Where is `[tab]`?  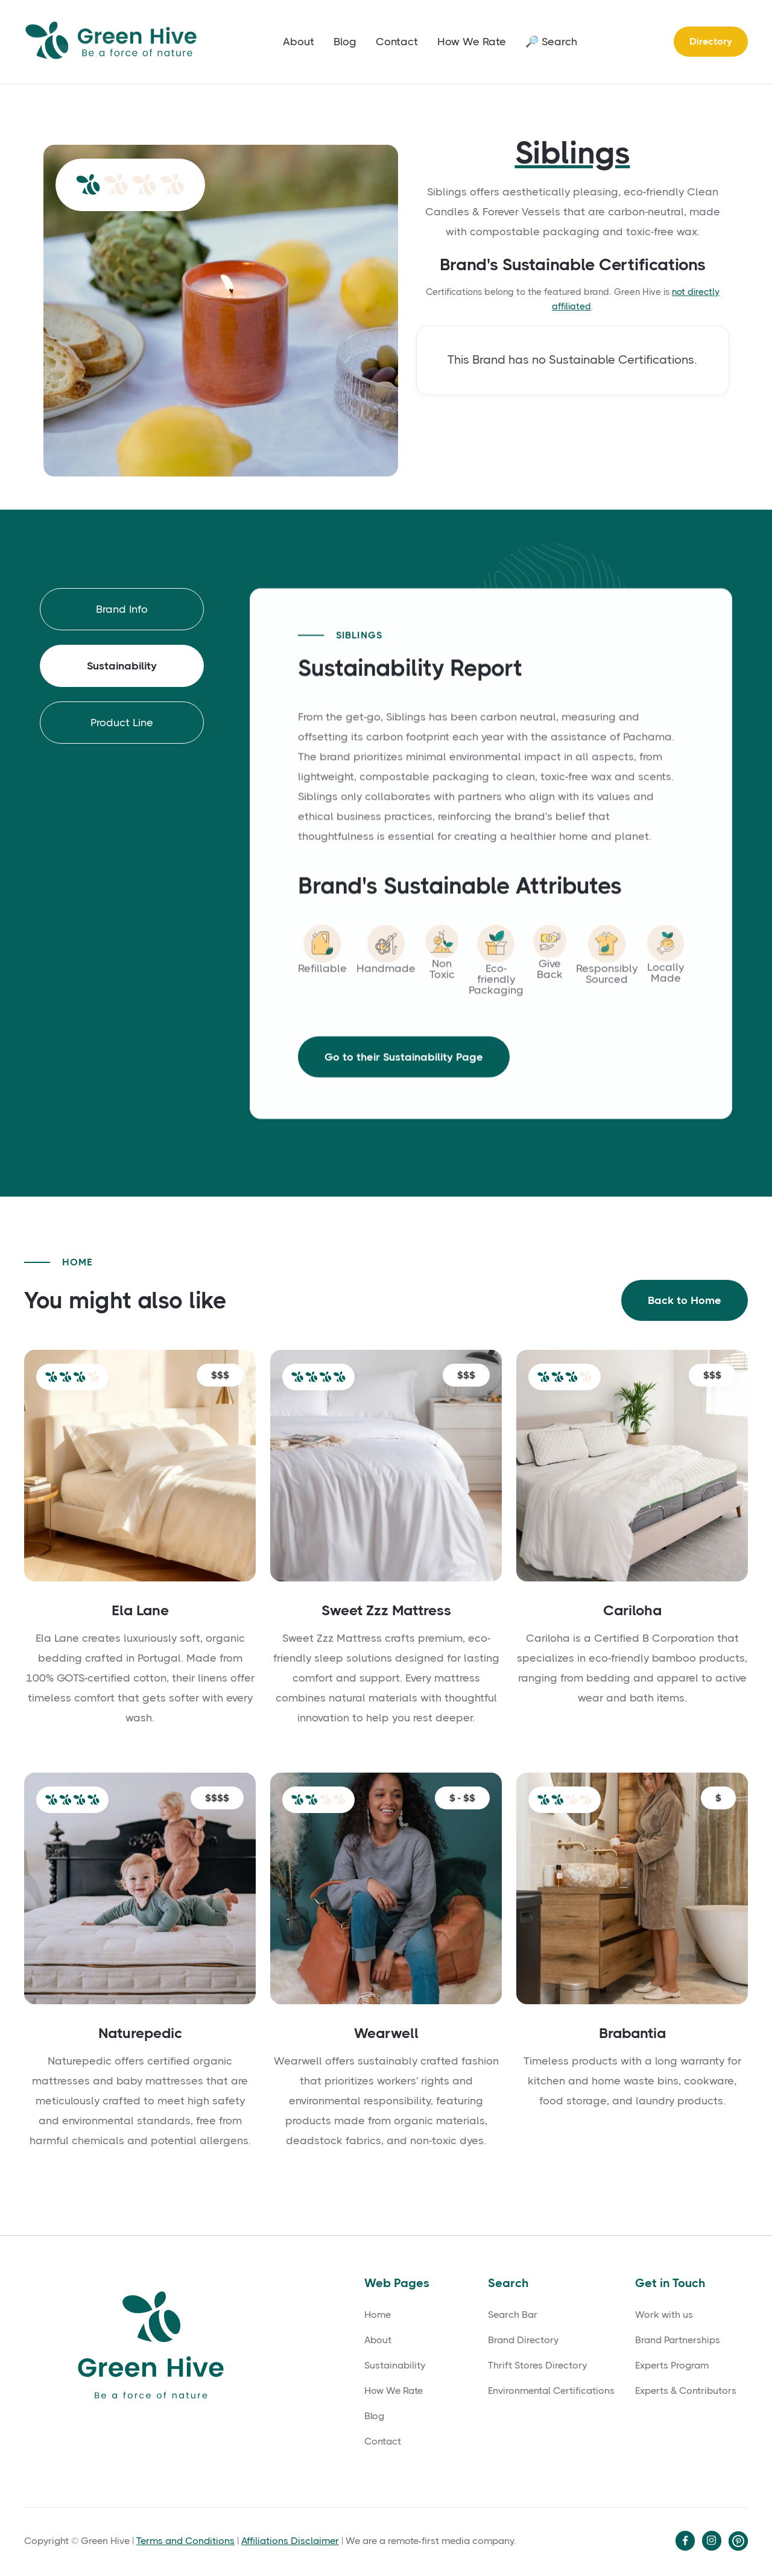 [tab] is located at coordinates (122, 610).